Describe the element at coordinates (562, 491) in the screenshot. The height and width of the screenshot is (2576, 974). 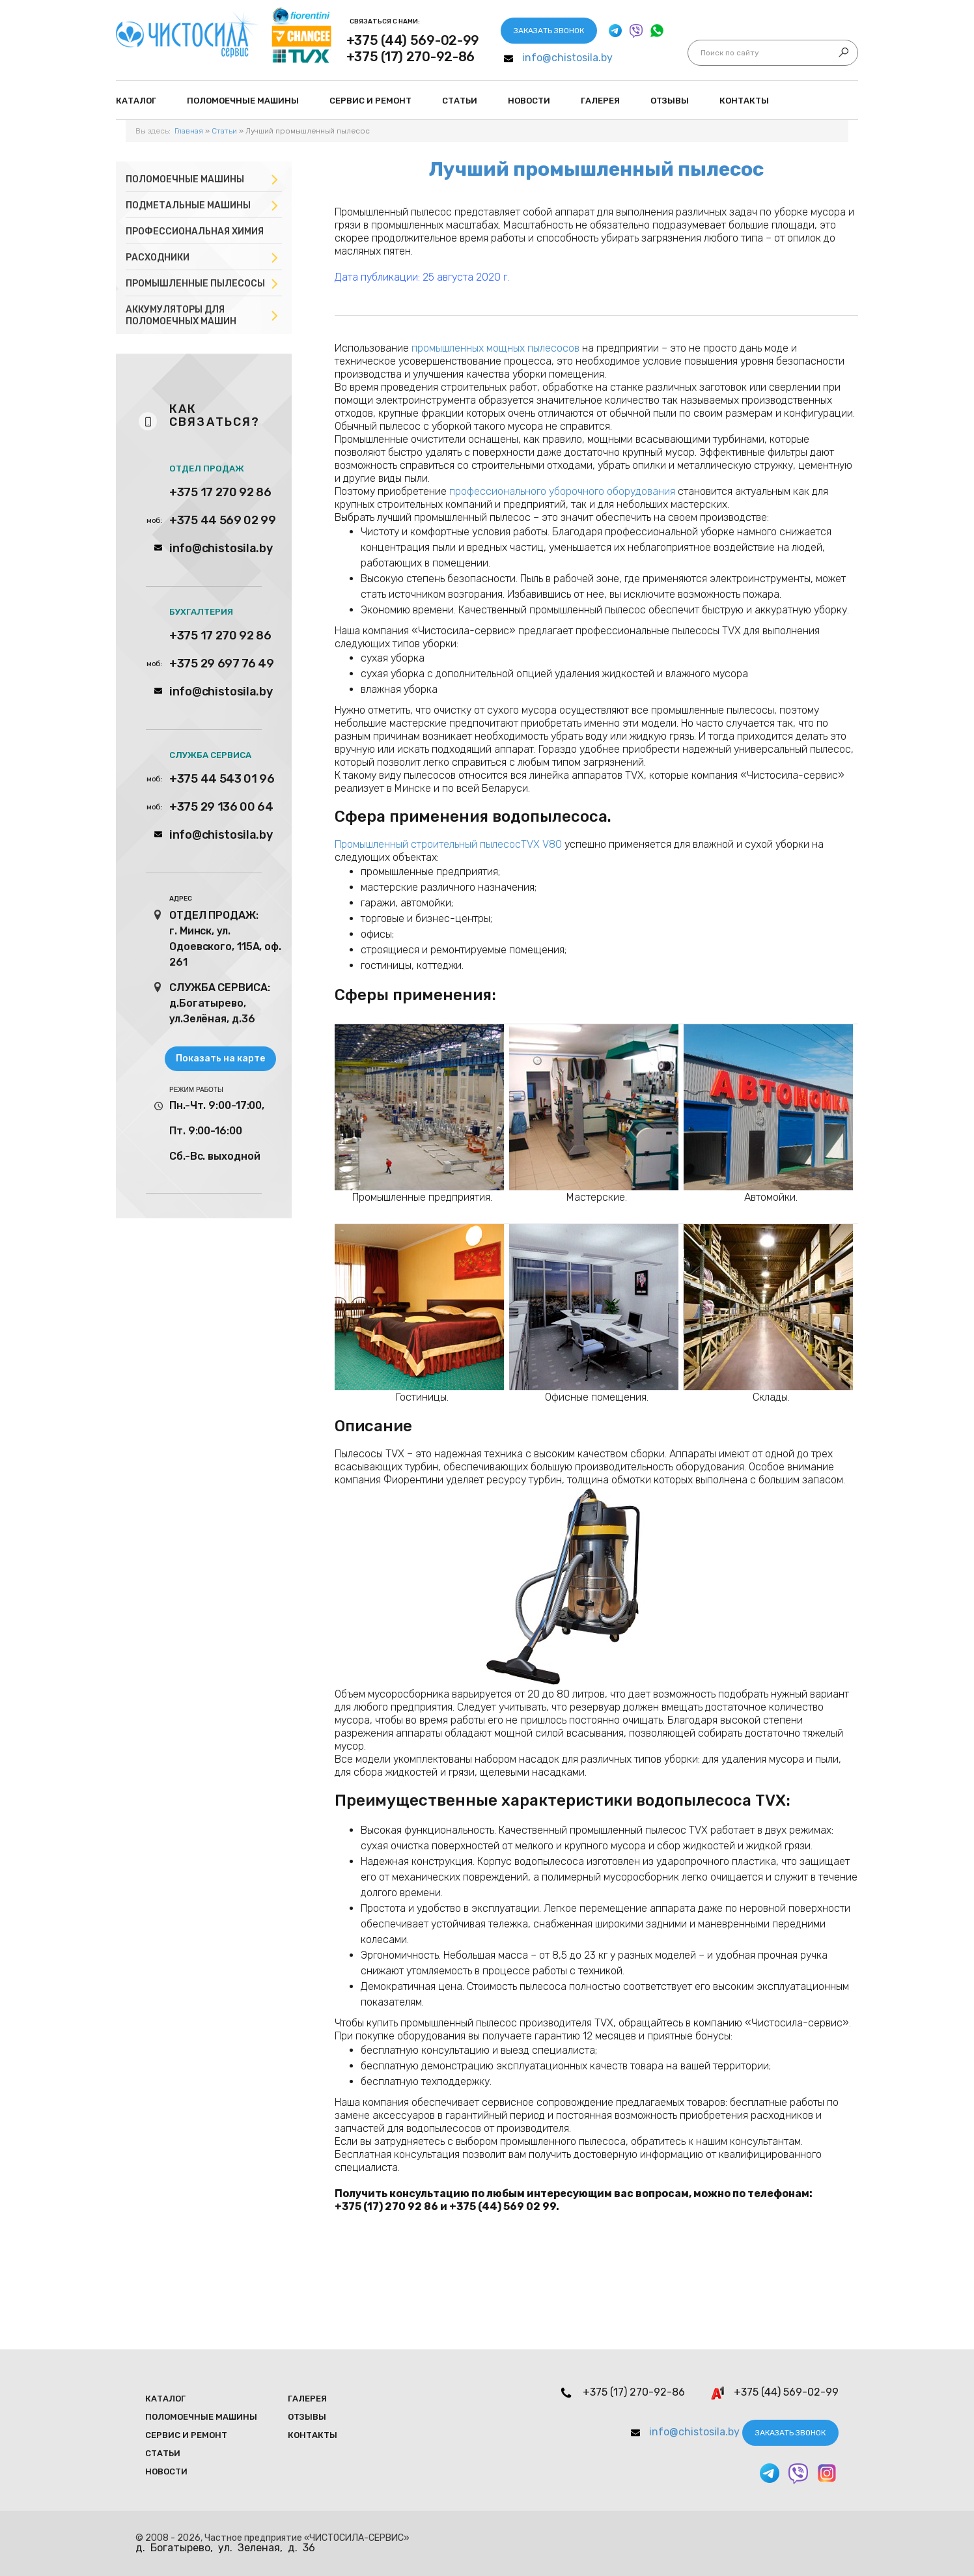
I see `профессионального уборочного оборудования` at that location.